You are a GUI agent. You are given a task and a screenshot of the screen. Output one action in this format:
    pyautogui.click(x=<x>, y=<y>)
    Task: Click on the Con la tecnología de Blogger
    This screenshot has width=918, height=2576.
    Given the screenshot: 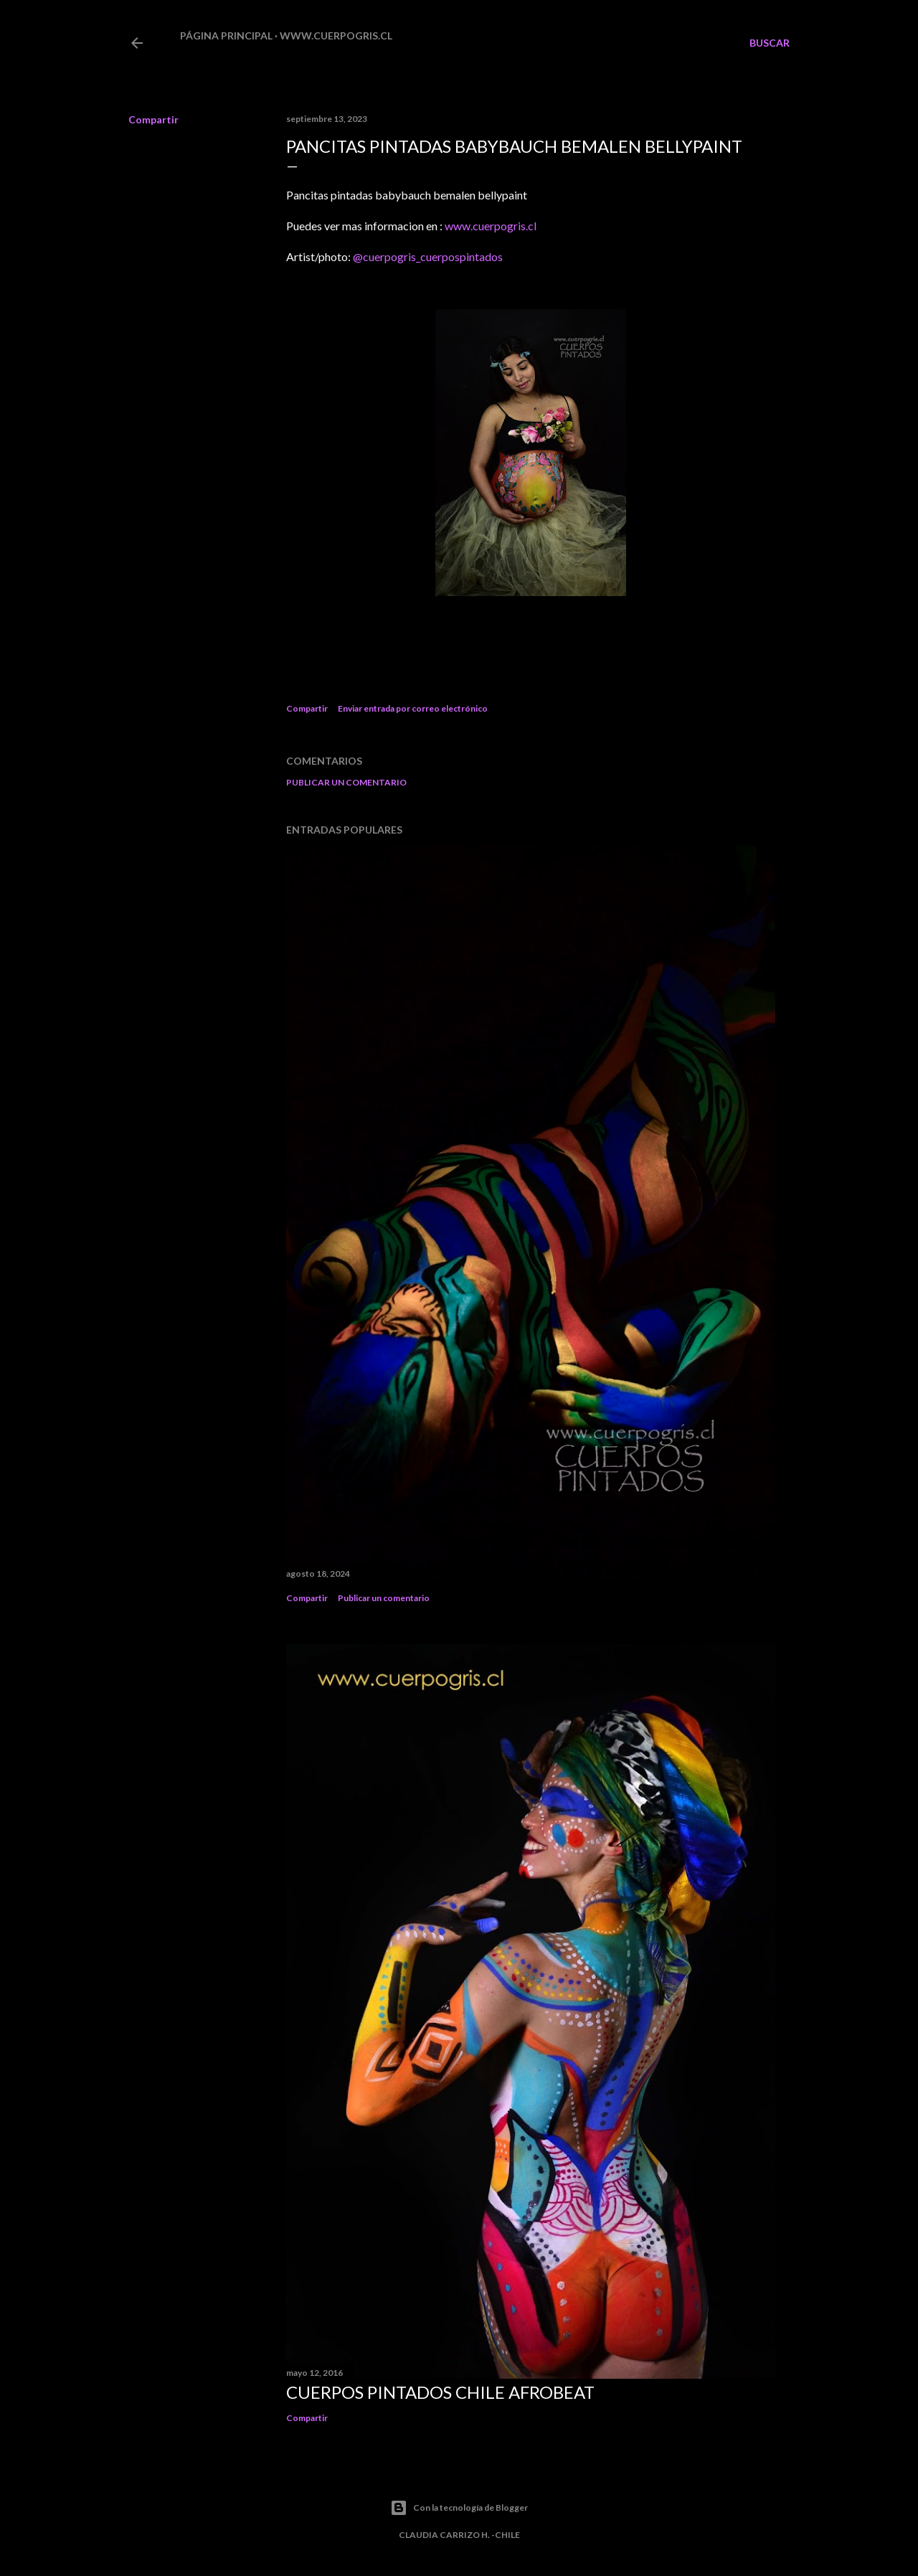 What is the action you would take?
    pyautogui.click(x=459, y=2507)
    